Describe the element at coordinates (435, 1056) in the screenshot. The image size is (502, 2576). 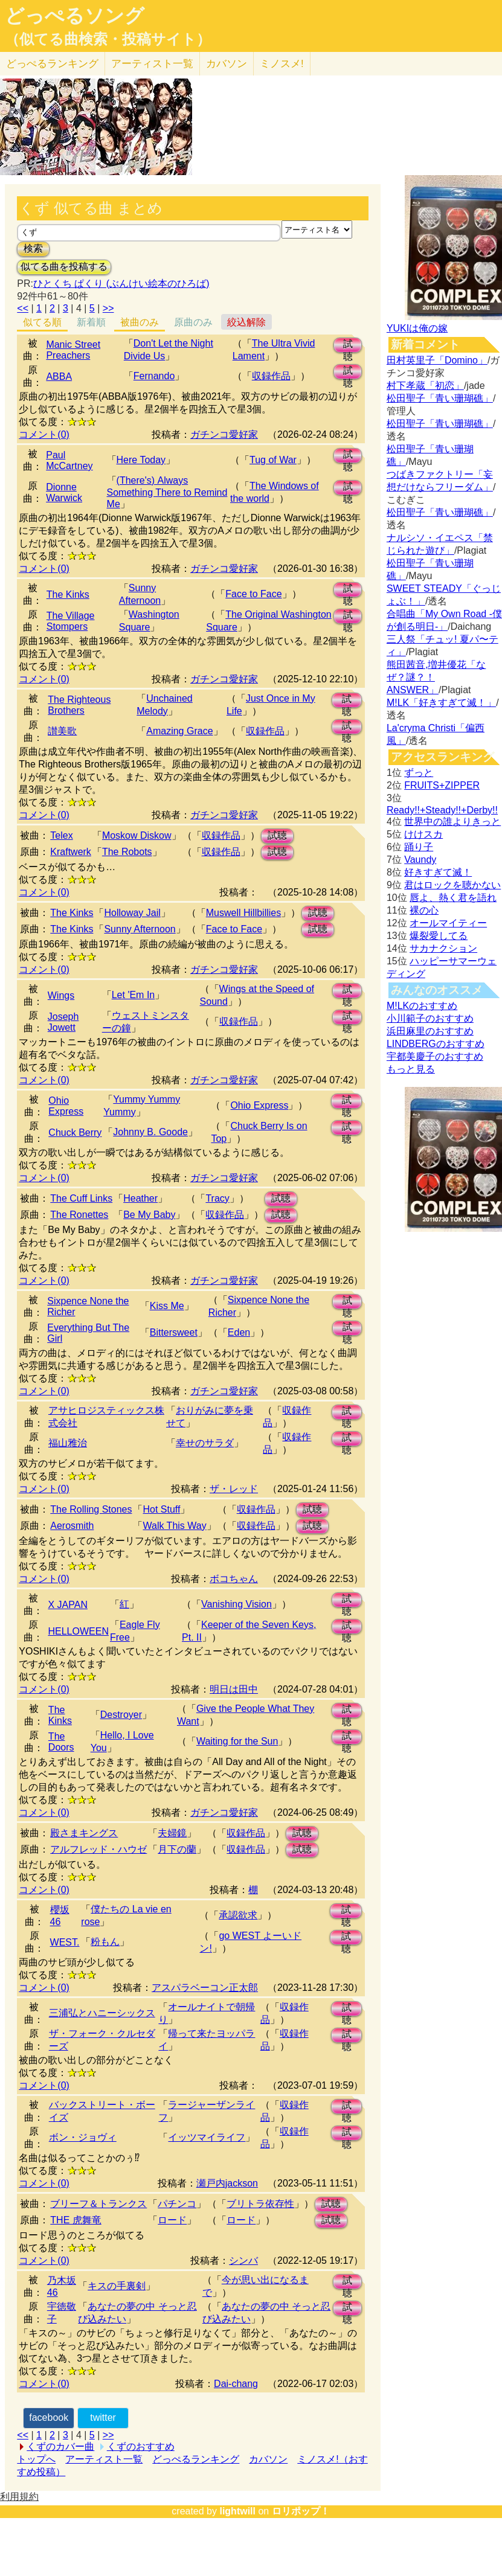
I see `宇都美慶子のおすすめ` at that location.